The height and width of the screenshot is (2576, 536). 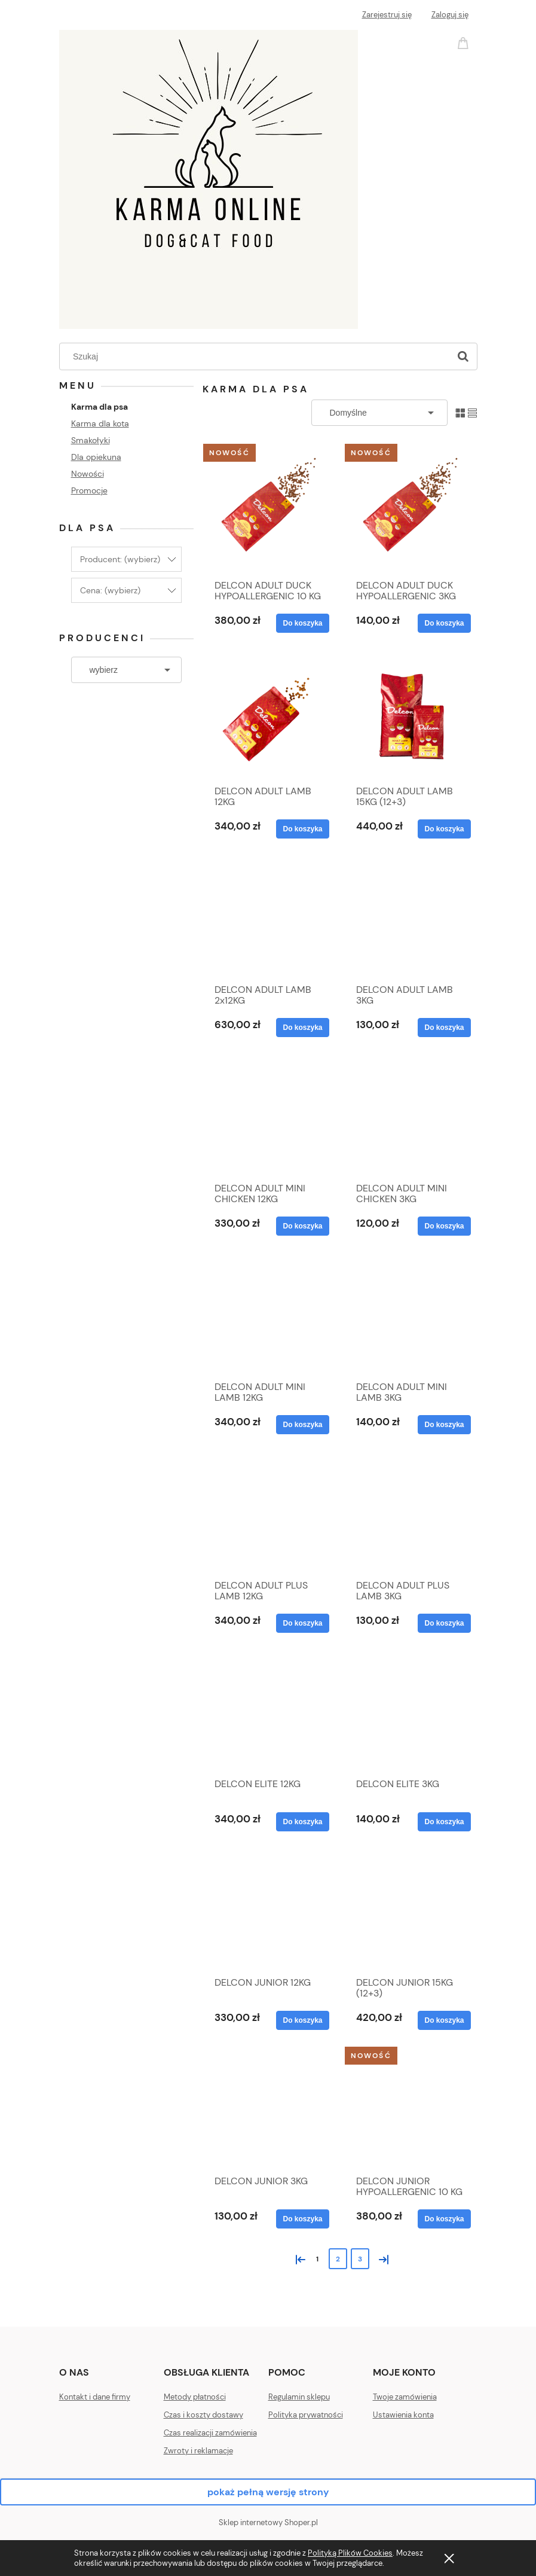 What do you see at coordinates (381, 2258) in the screenshot?
I see `» [Przejdź do następnej strony]` at bounding box center [381, 2258].